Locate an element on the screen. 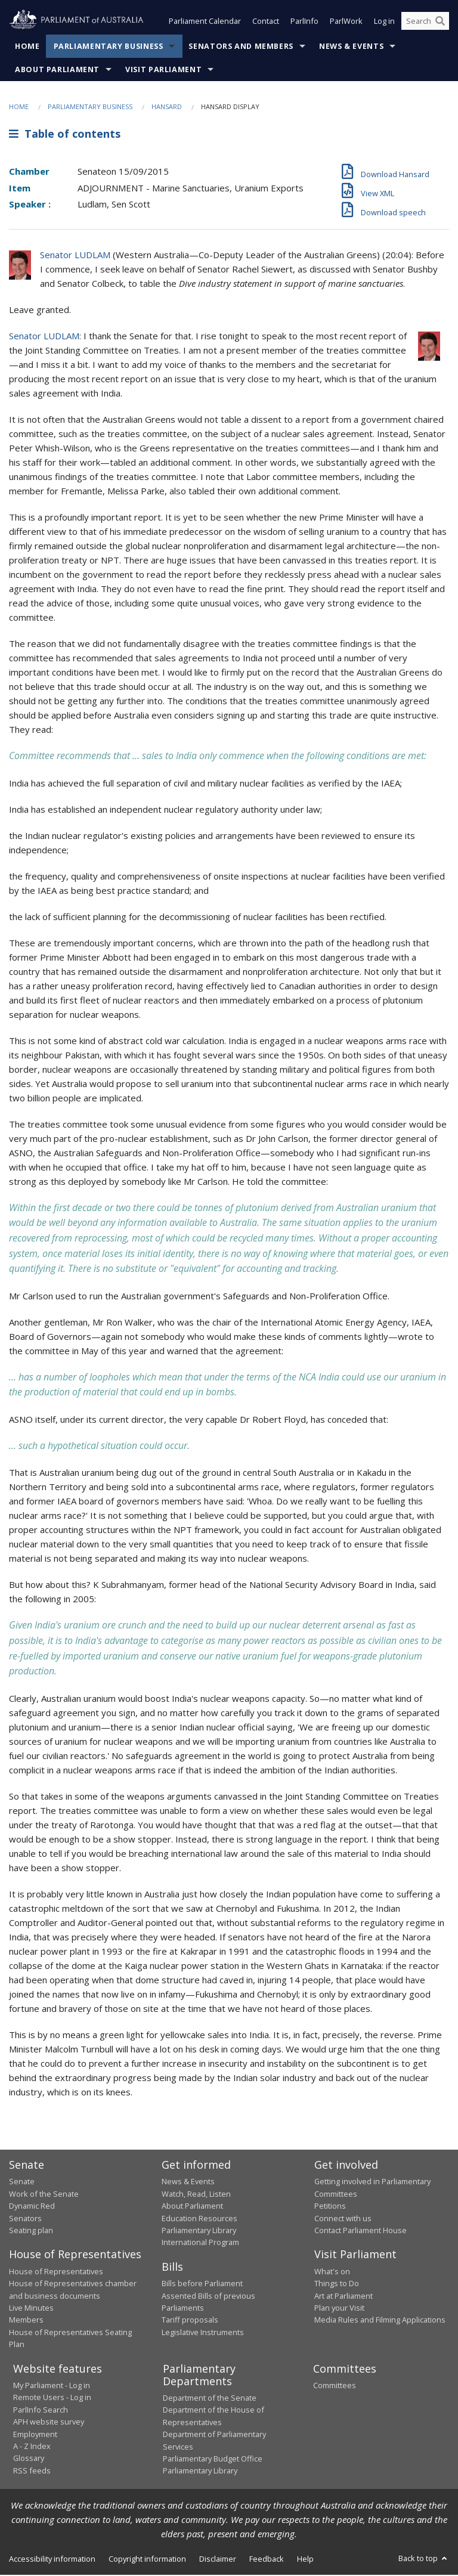 The height and width of the screenshot is (2576, 458). Parliament Calendar [button] is located at coordinates (205, 22).